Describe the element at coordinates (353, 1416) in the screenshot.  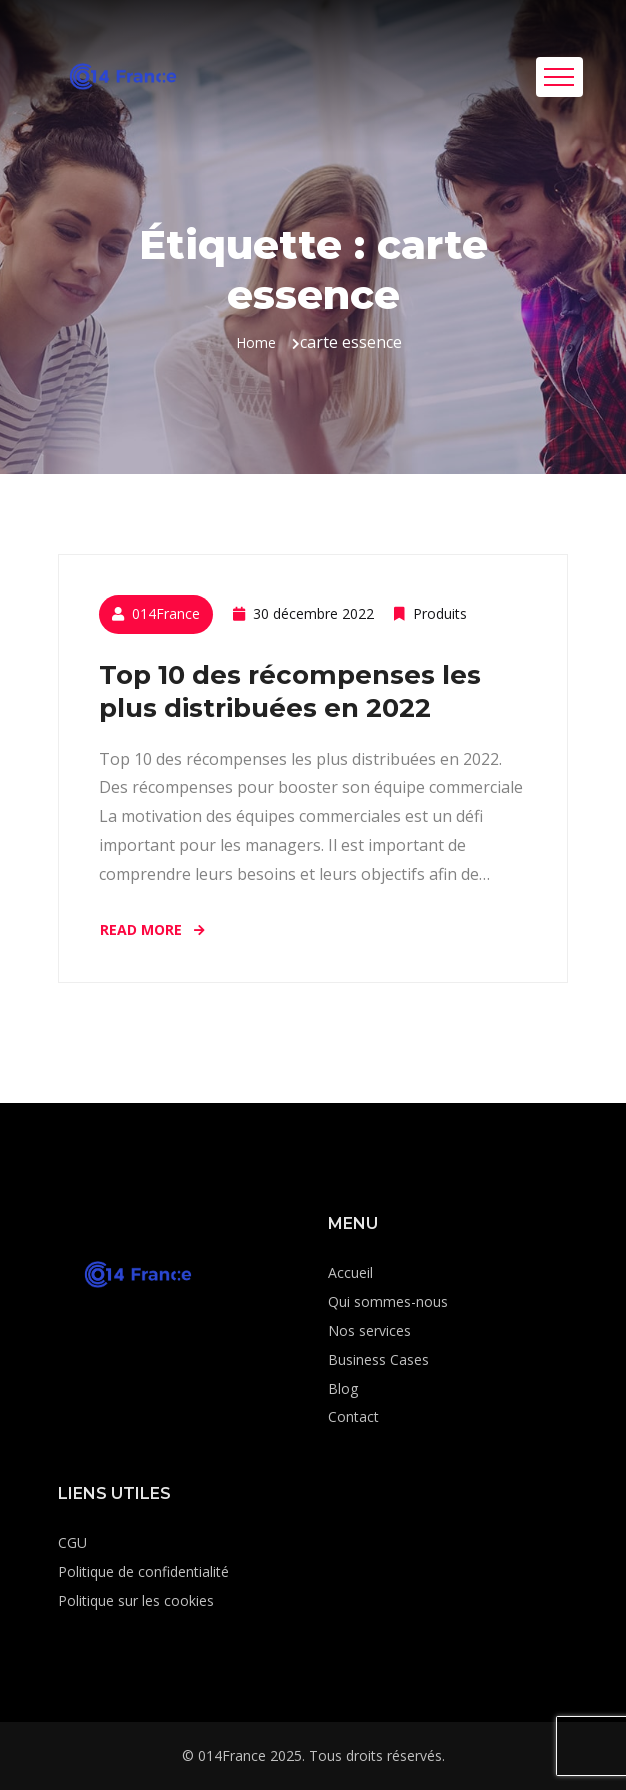
I see `Contact` at that location.